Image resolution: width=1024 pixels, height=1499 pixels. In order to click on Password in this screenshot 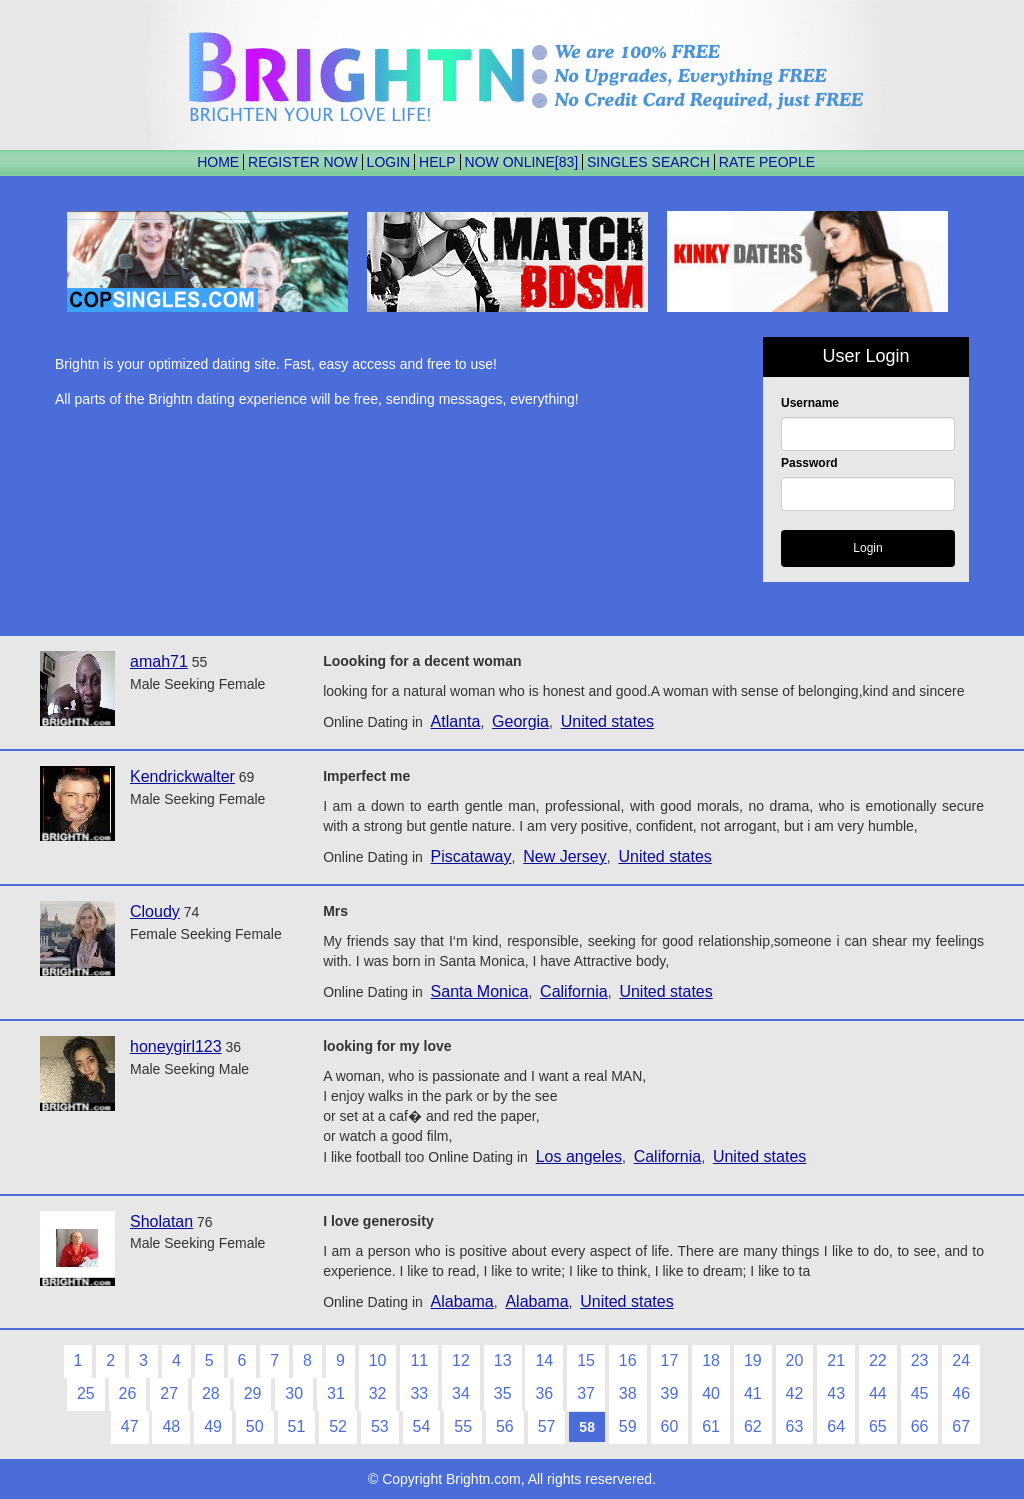, I will do `click(809, 463)`.